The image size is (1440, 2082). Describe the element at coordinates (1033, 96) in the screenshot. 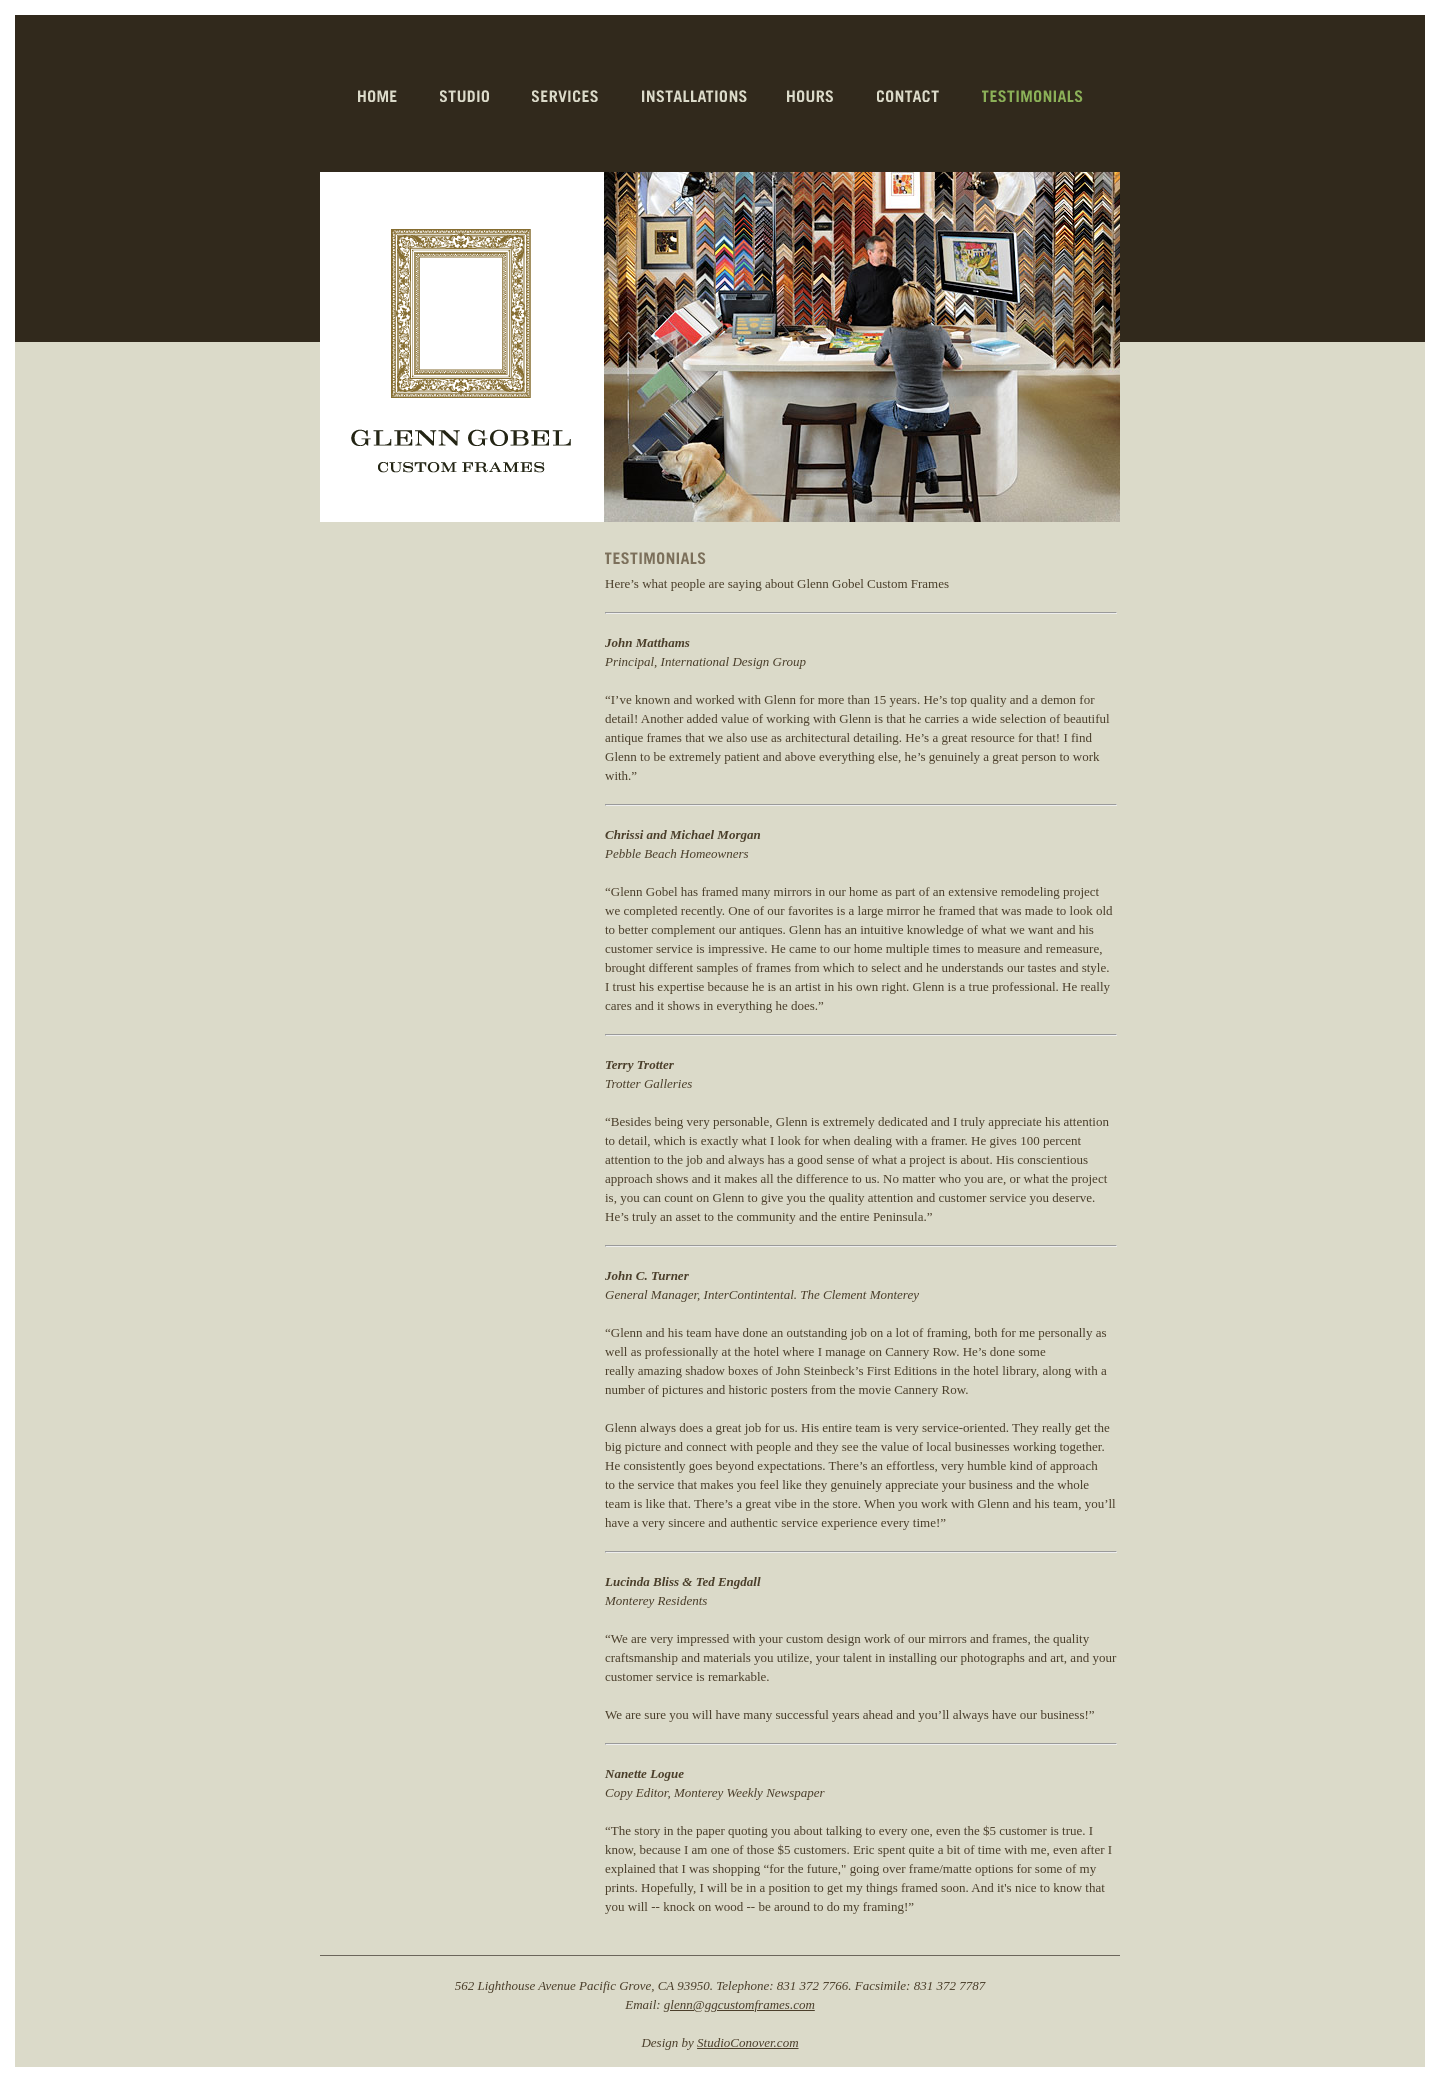

I see `testimonials` at that location.